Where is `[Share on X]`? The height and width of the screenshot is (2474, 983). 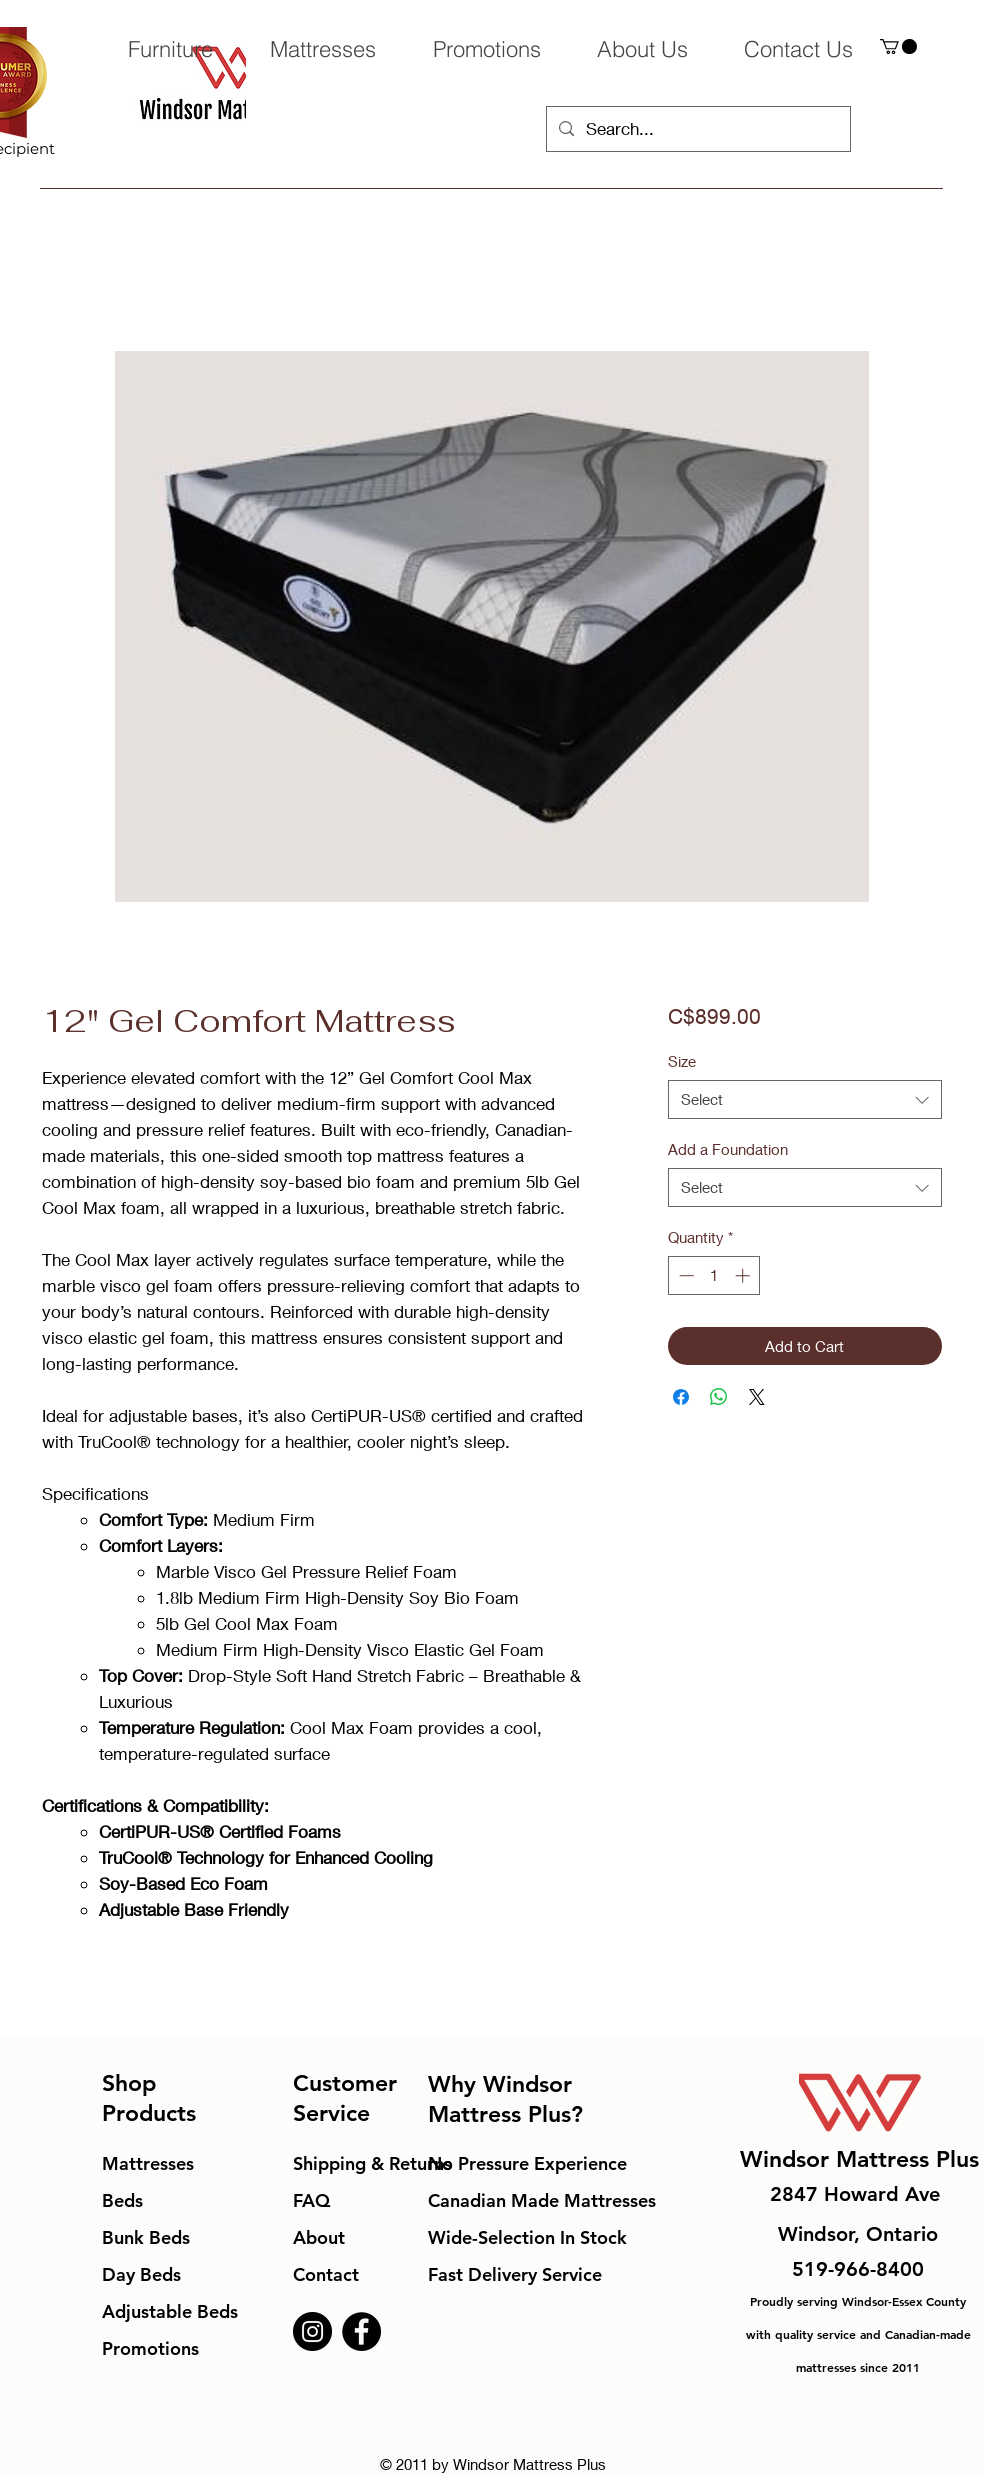 [Share on X] is located at coordinates (757, 1397).